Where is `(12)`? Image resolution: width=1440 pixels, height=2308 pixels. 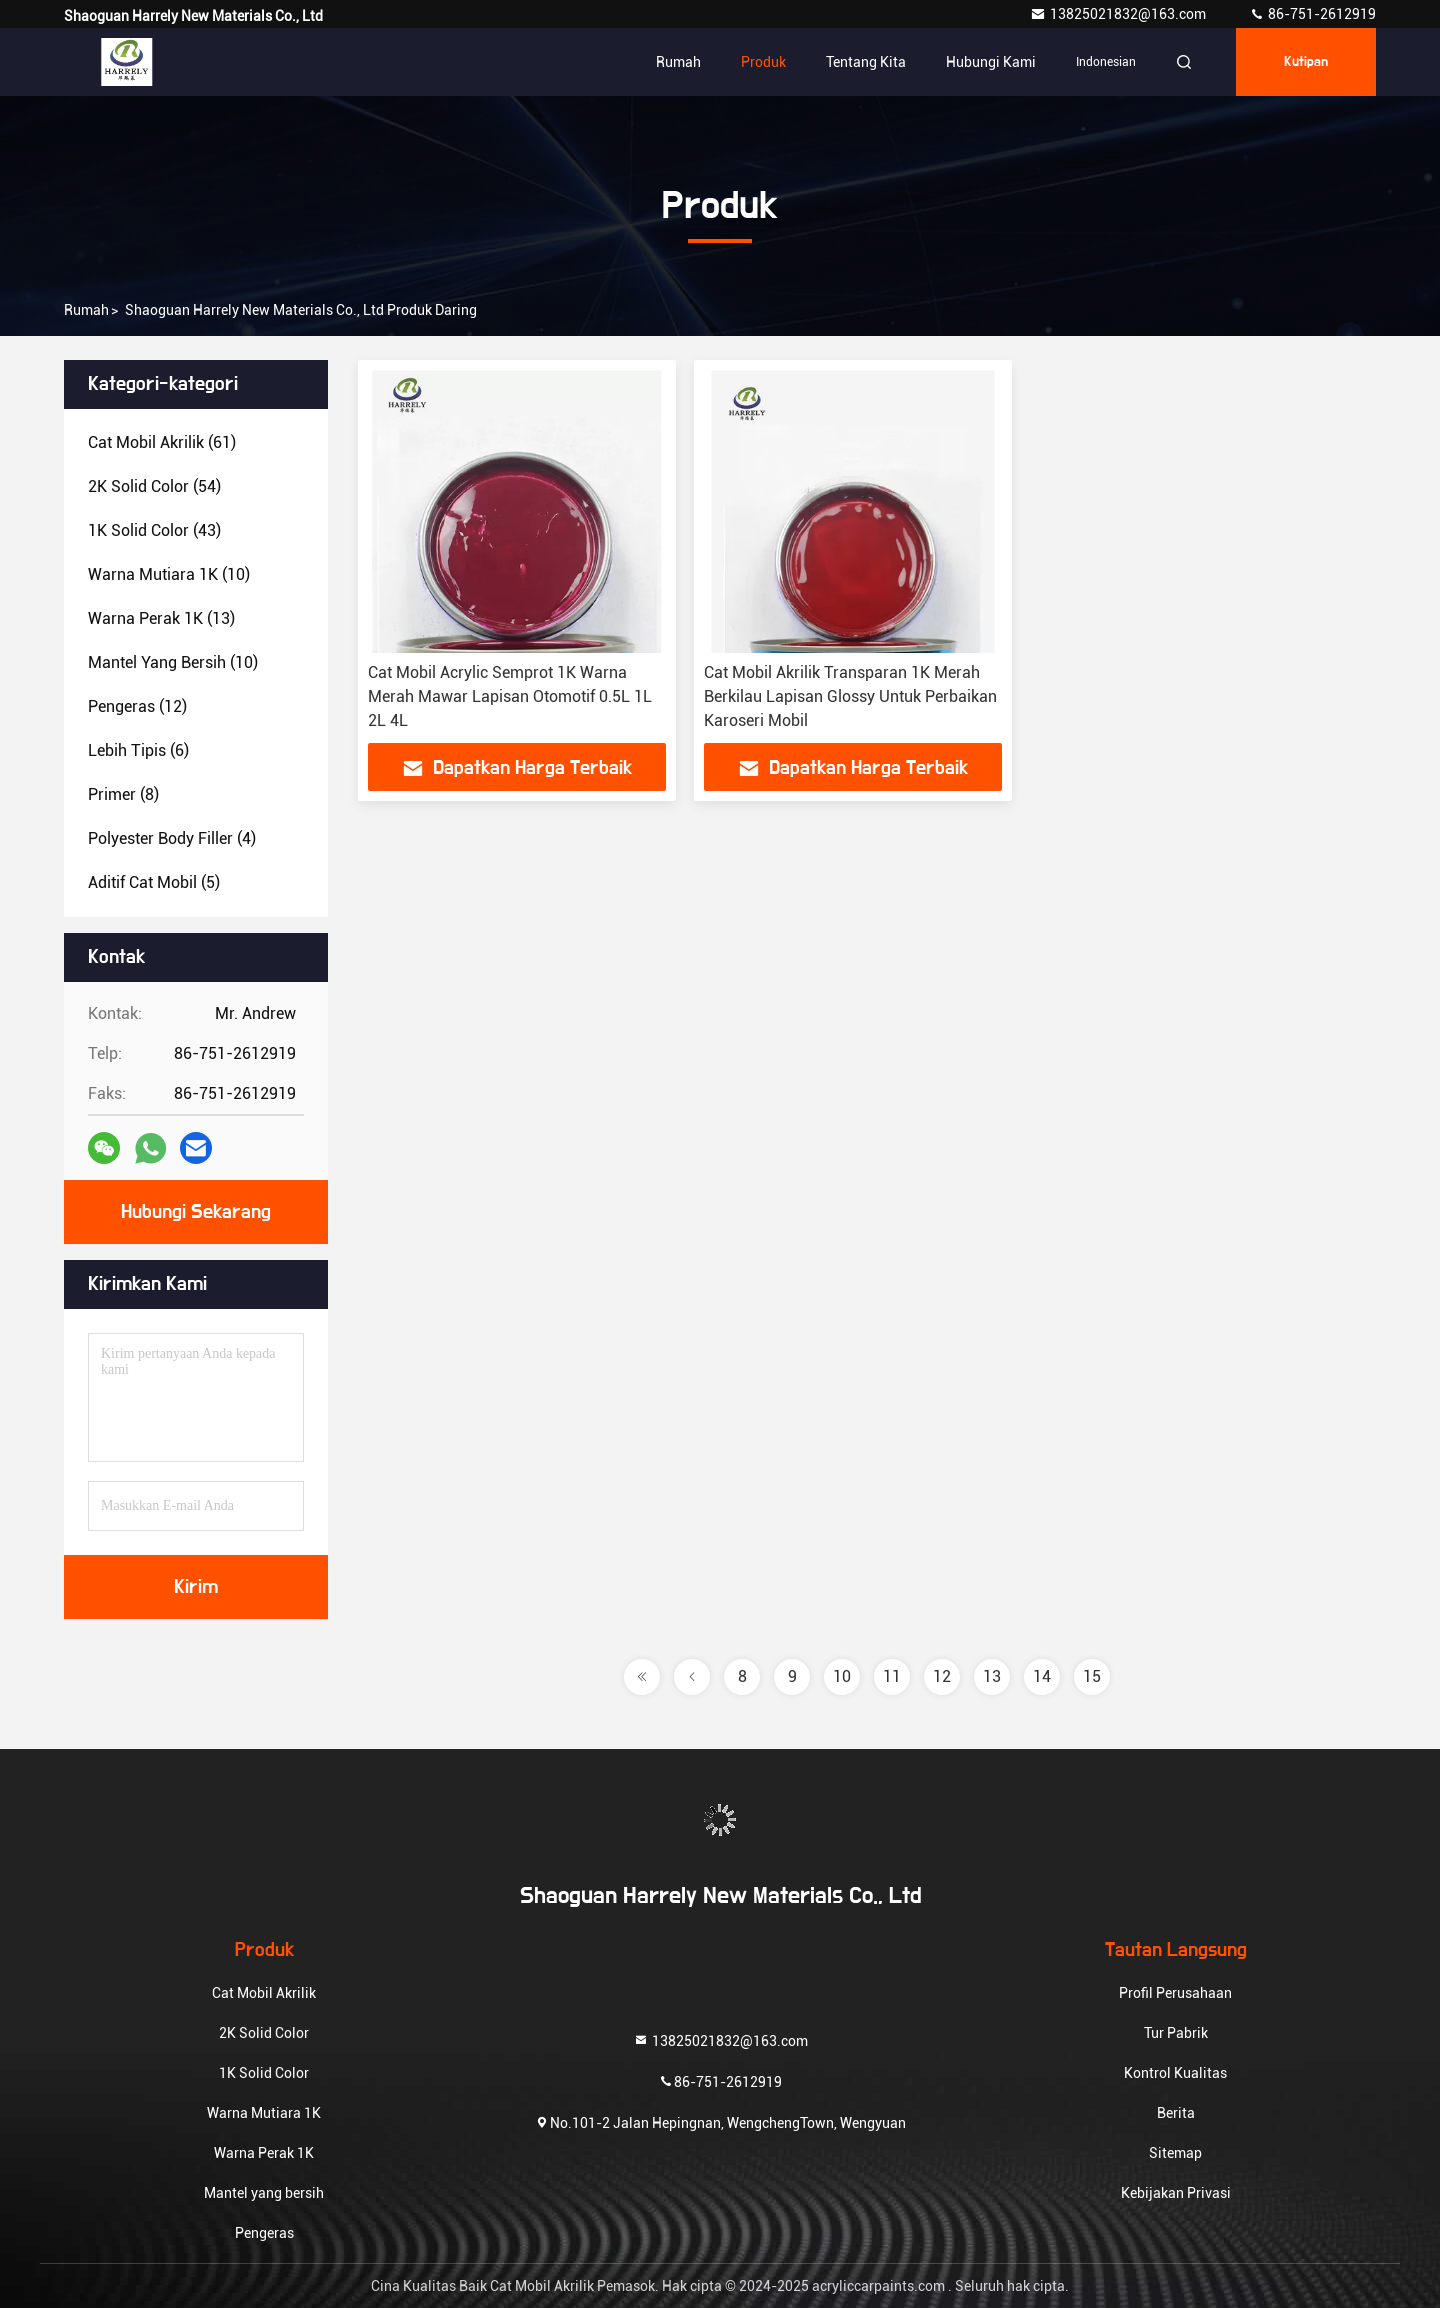
(12) is located at coordinates (137, 706).